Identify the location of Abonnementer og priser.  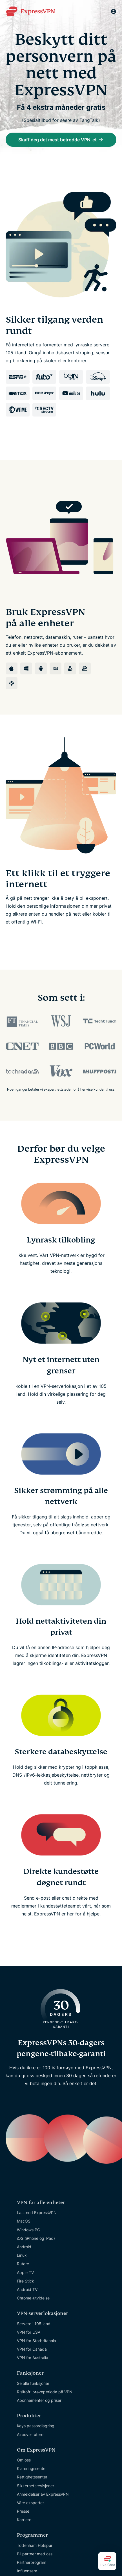
(39, 2400).